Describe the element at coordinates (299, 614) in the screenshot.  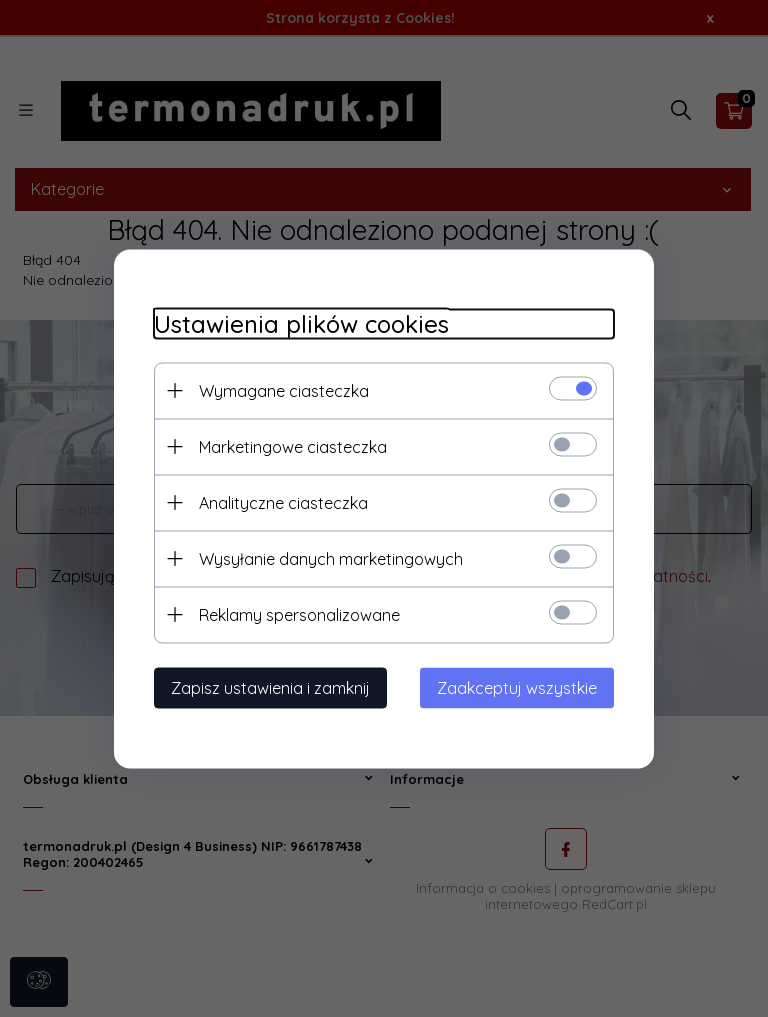
I see `Reklamy spersonalizowane` at that location.